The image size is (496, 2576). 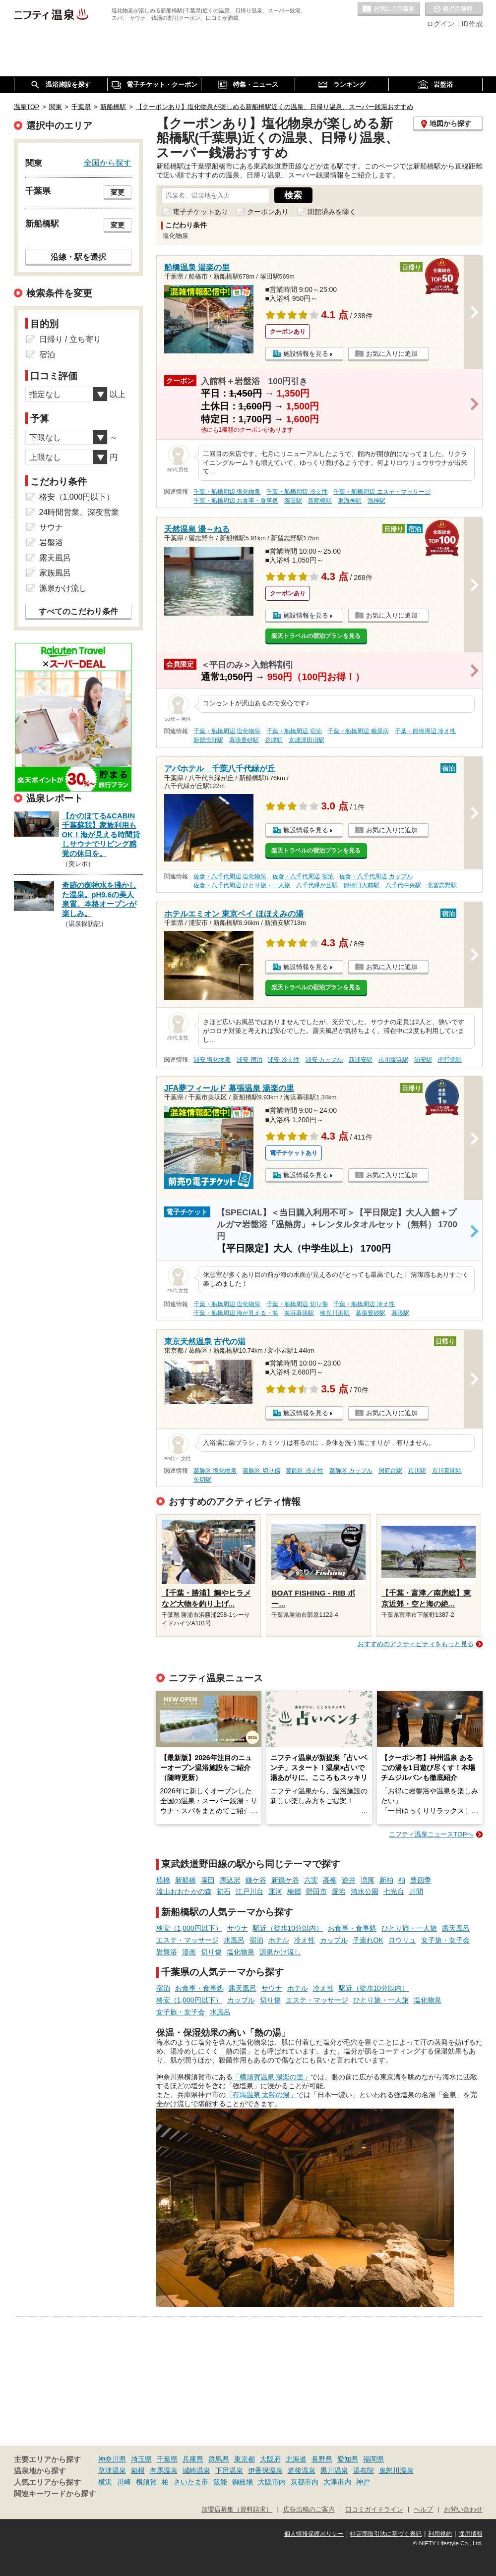 What do you see at coordinates (416, 1891) in the screenshot?
I see `川間` at bounding box center [416, 1891].